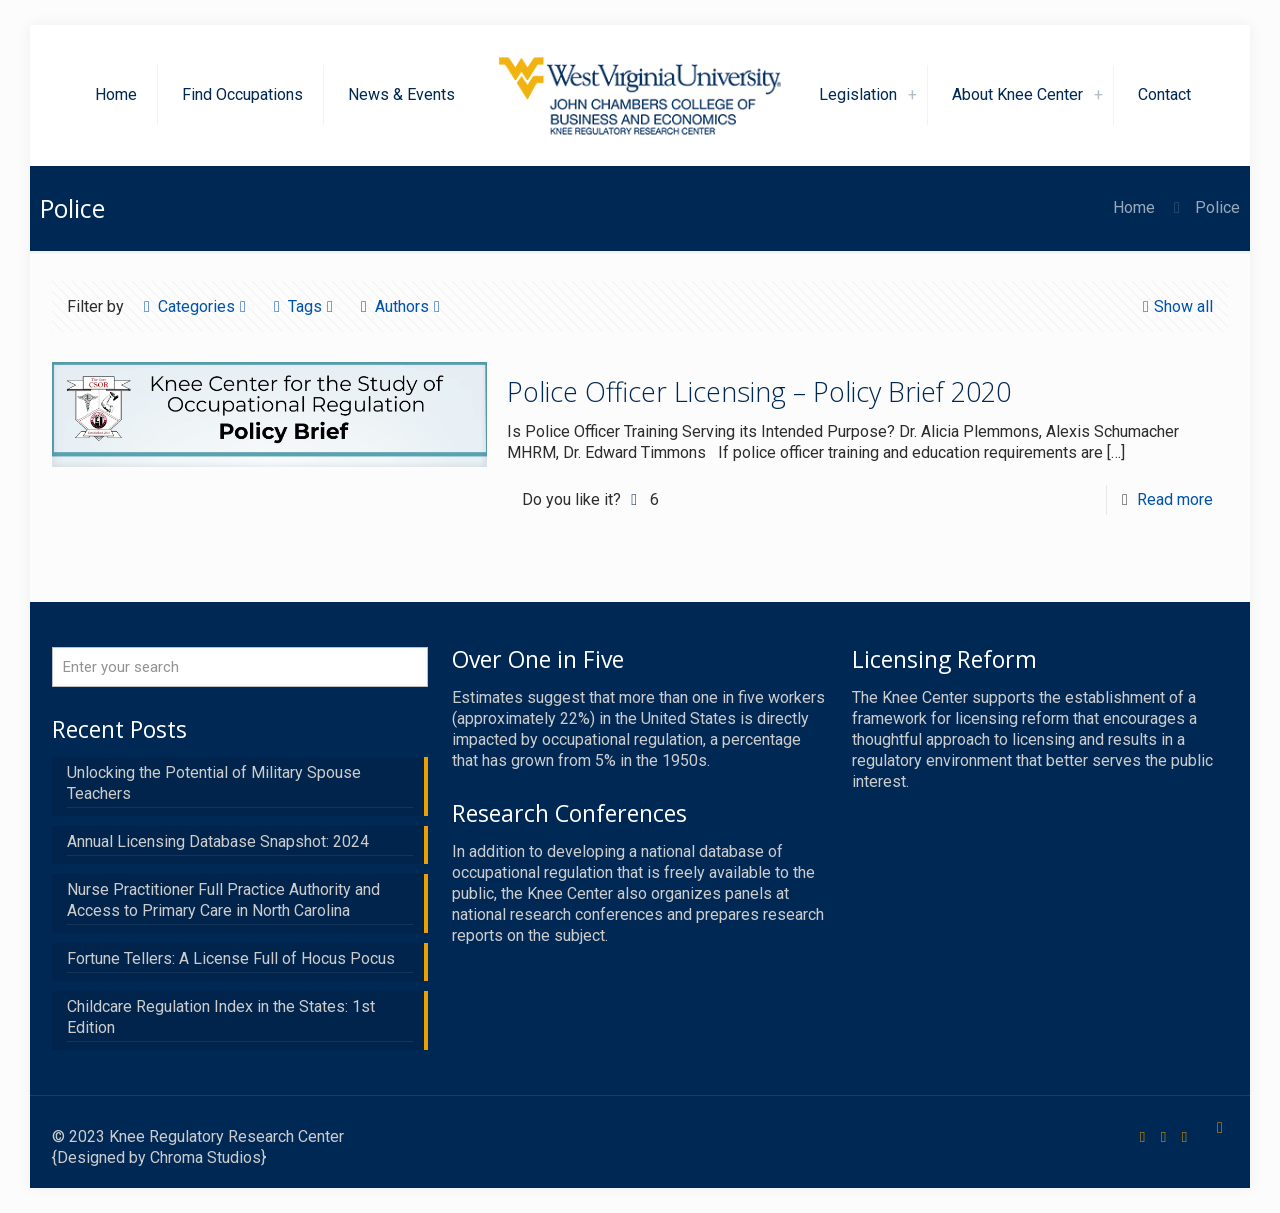 The width and height of the screenshot is (1280, 1213). Describe the element at coordinates (913, 95) in the screenshot. I see `[link]` at that location.